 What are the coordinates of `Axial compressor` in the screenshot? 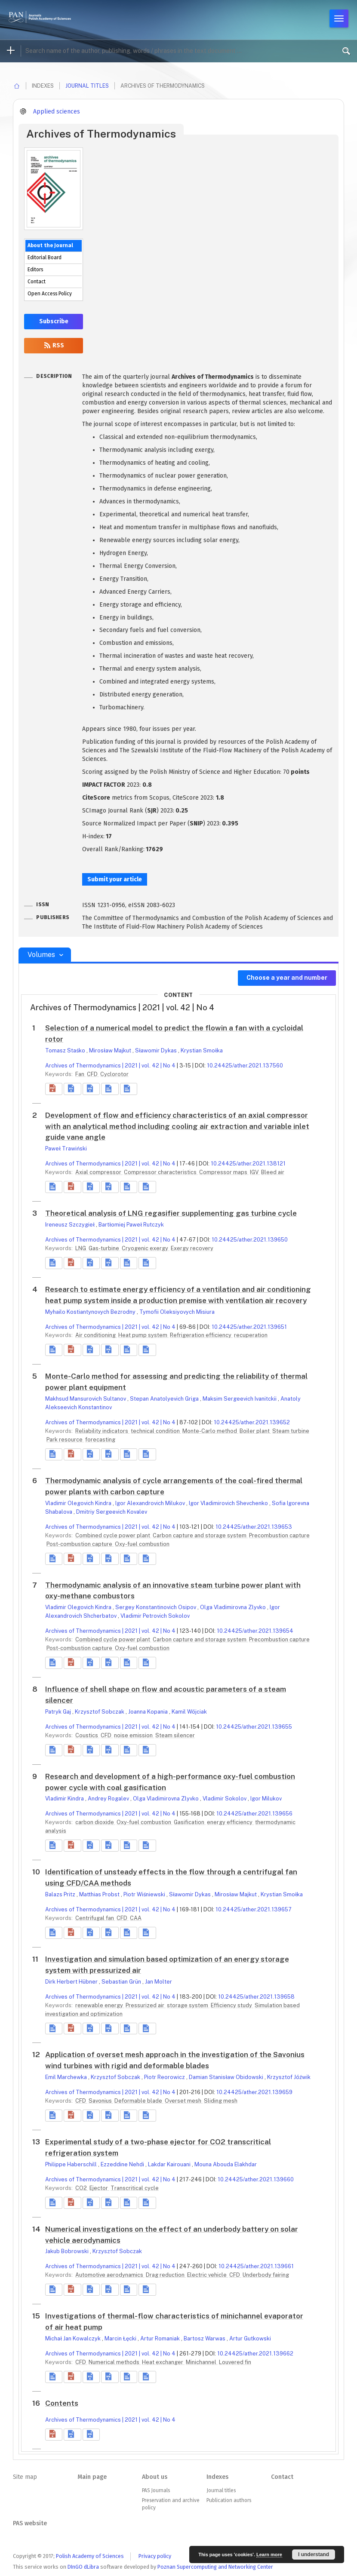 It's located at (99, 1172).